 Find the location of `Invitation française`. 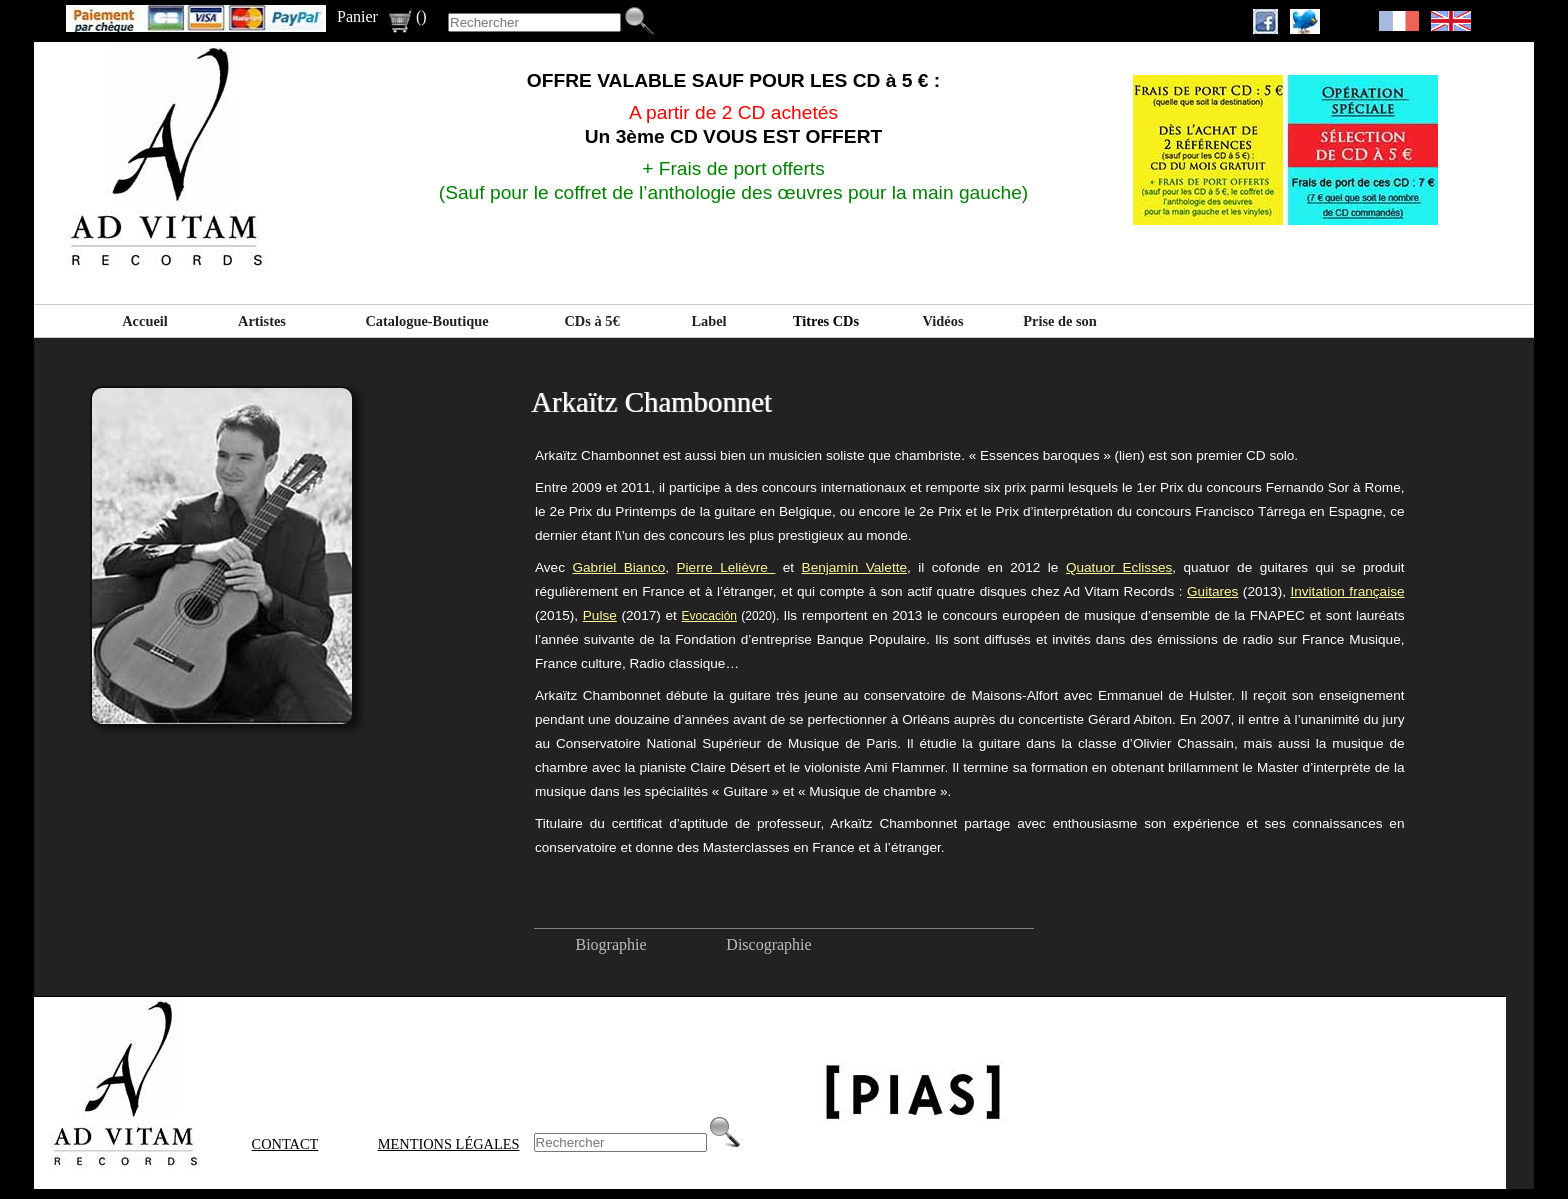

Invitation française is located at coordinates (1347, 591).